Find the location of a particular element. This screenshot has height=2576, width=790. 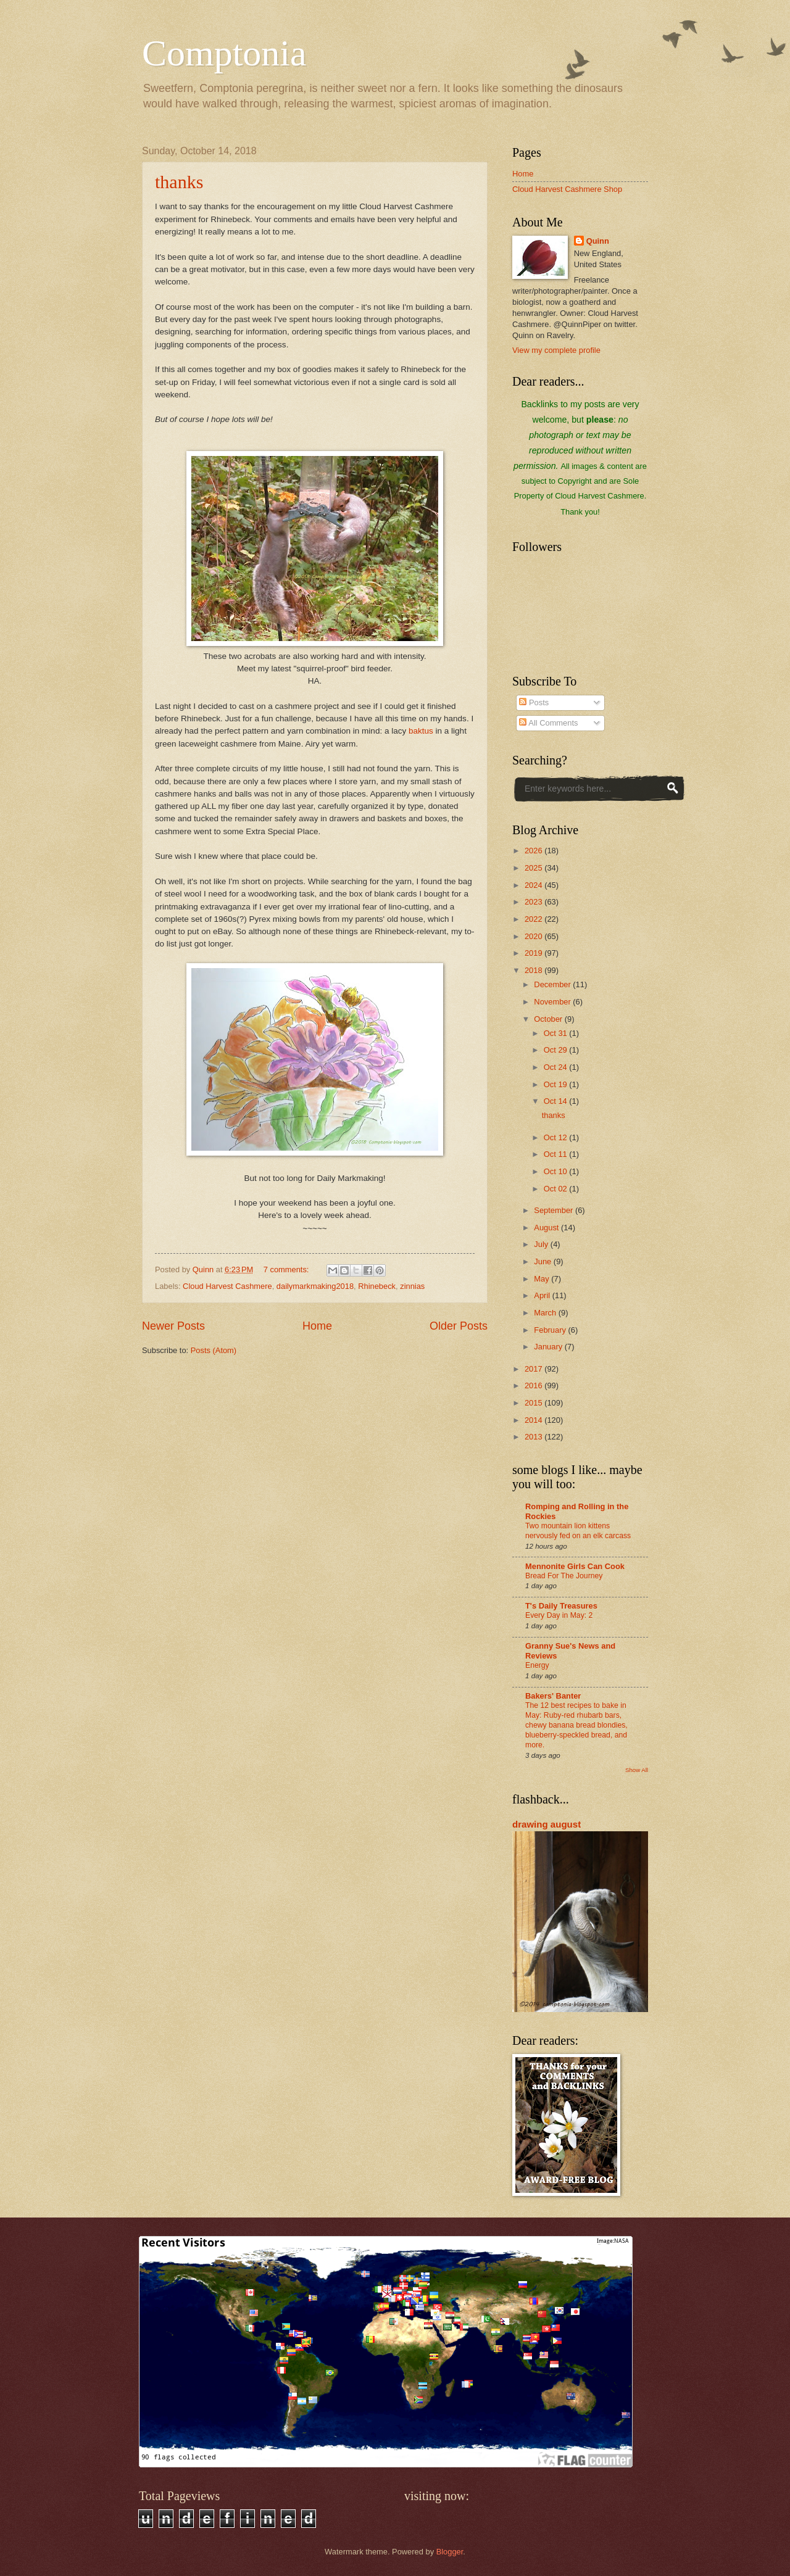

2025 is located at coordinates (534, 867).